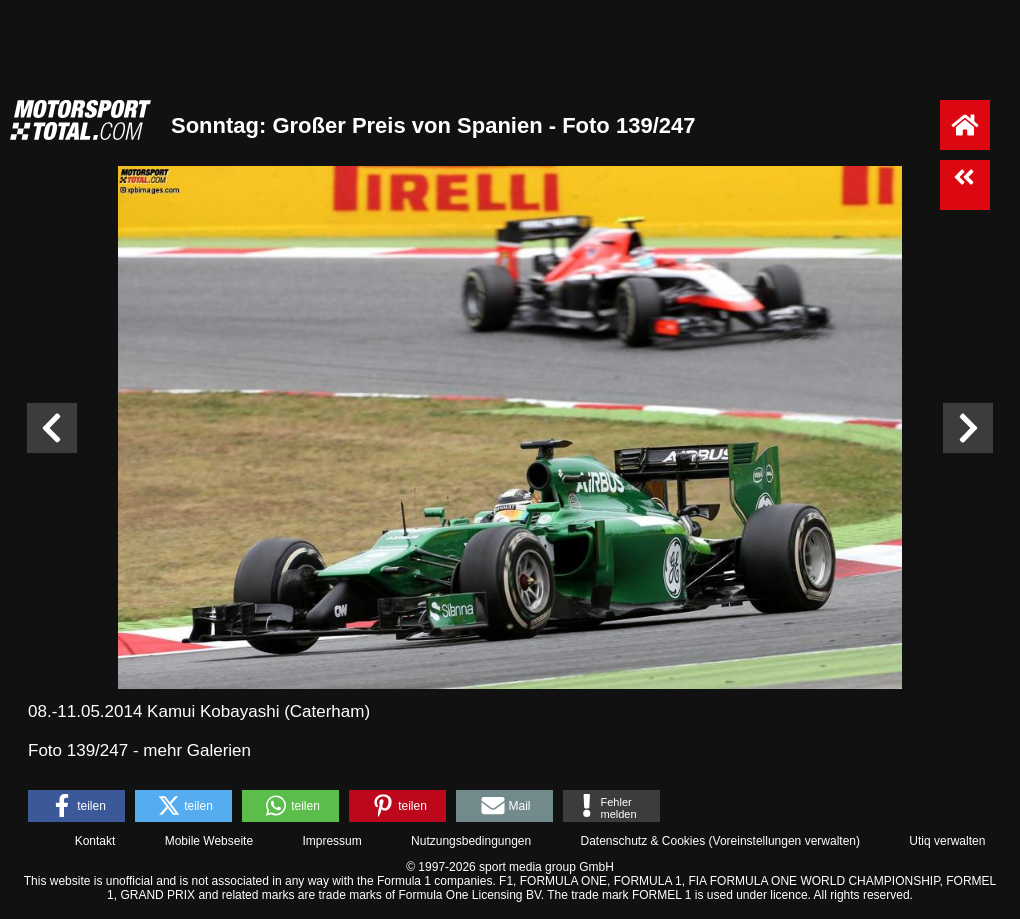  I want to click on Datenschutz & Cookies, so click(642, 841).